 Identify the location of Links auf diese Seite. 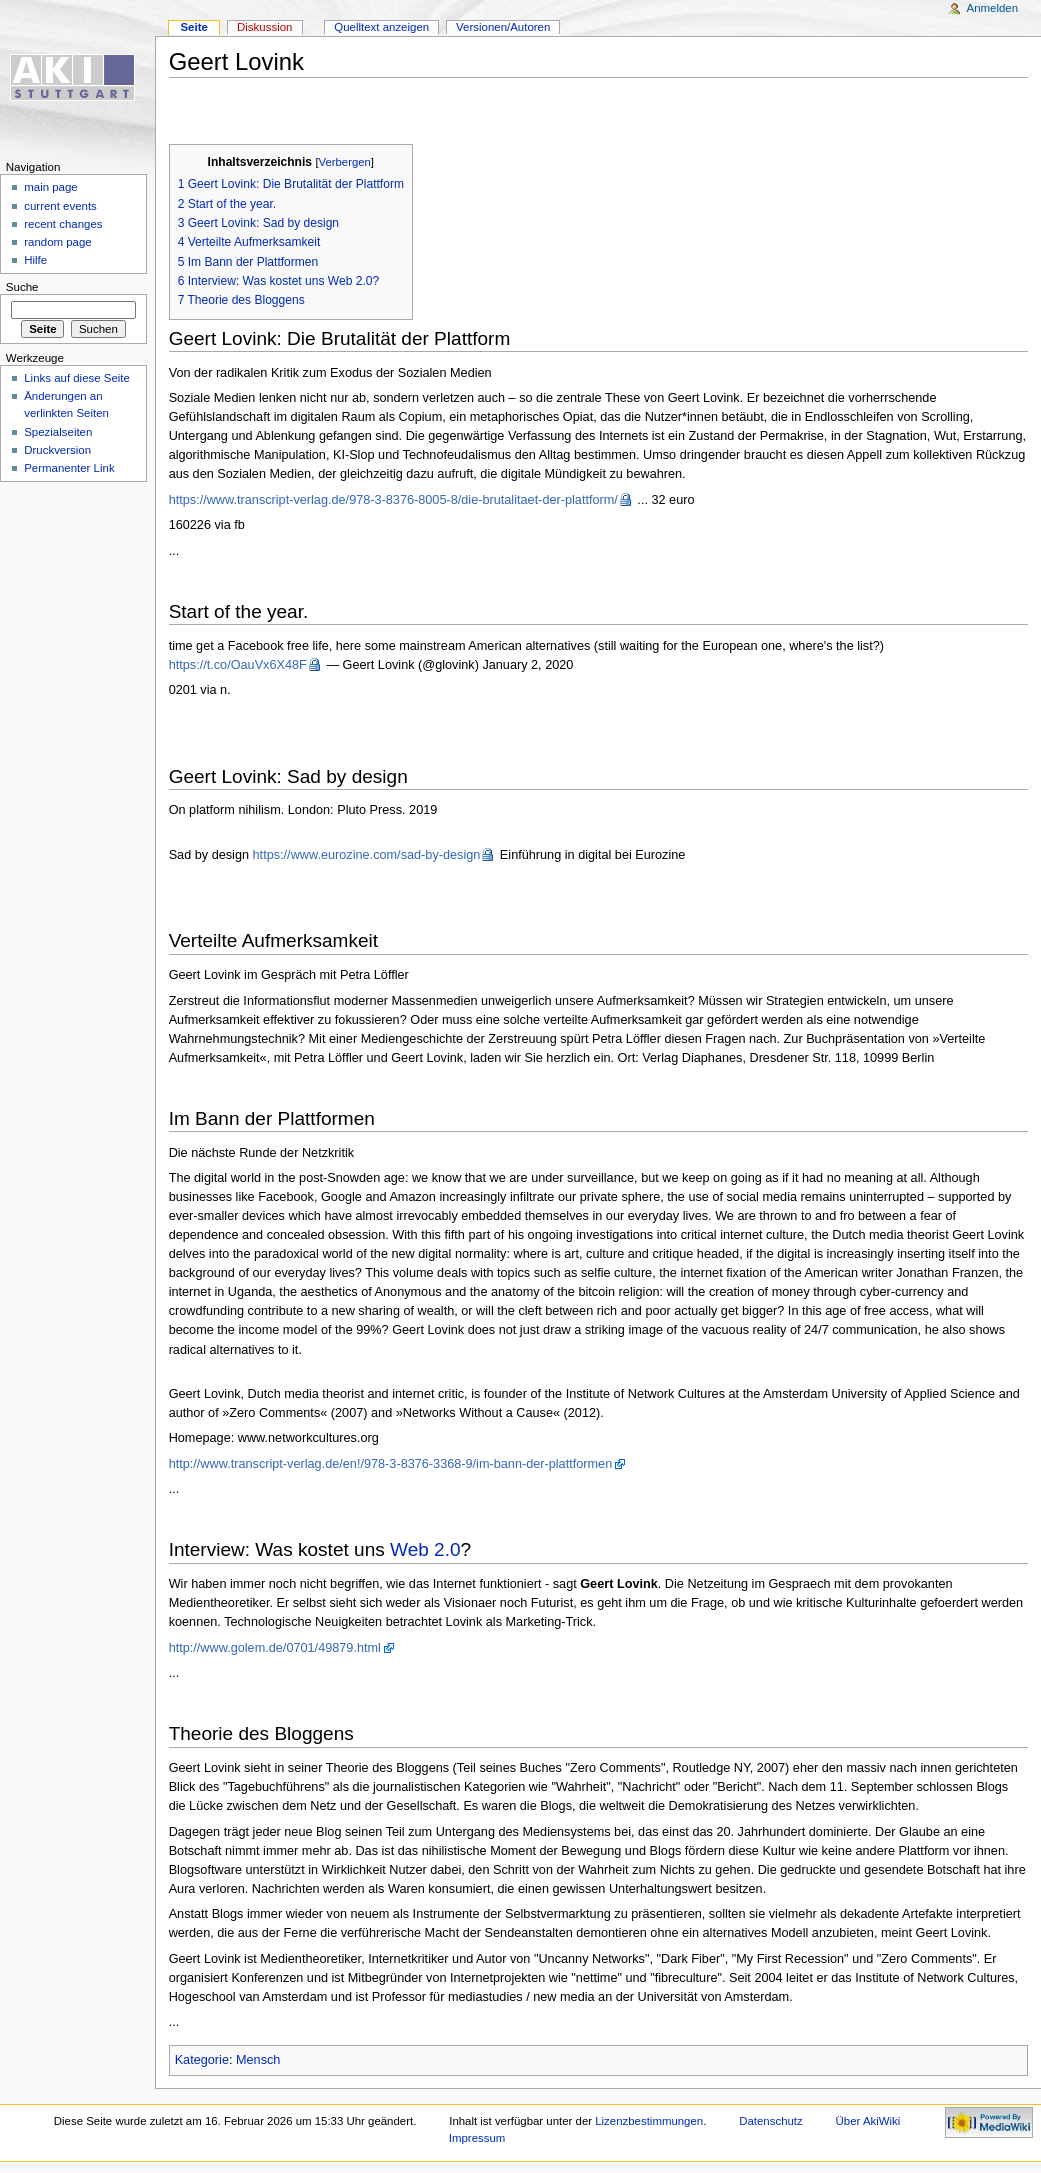
(77, 378).